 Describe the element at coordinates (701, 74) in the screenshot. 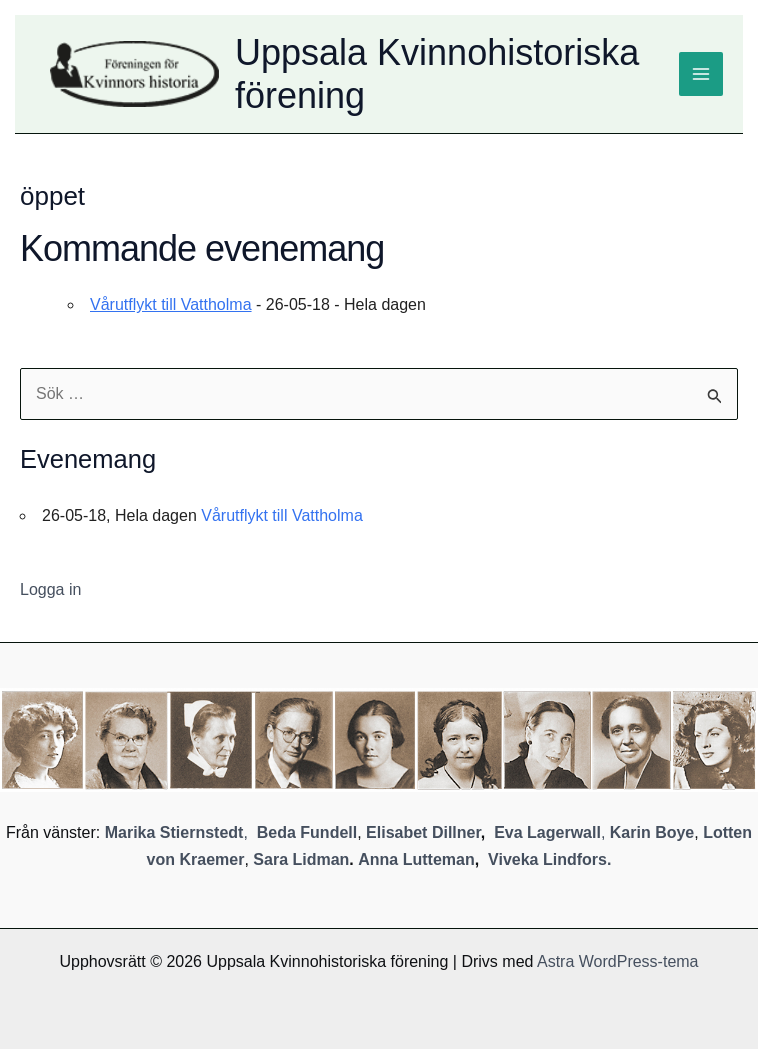

I see `[Main menu toggle]` at that location.